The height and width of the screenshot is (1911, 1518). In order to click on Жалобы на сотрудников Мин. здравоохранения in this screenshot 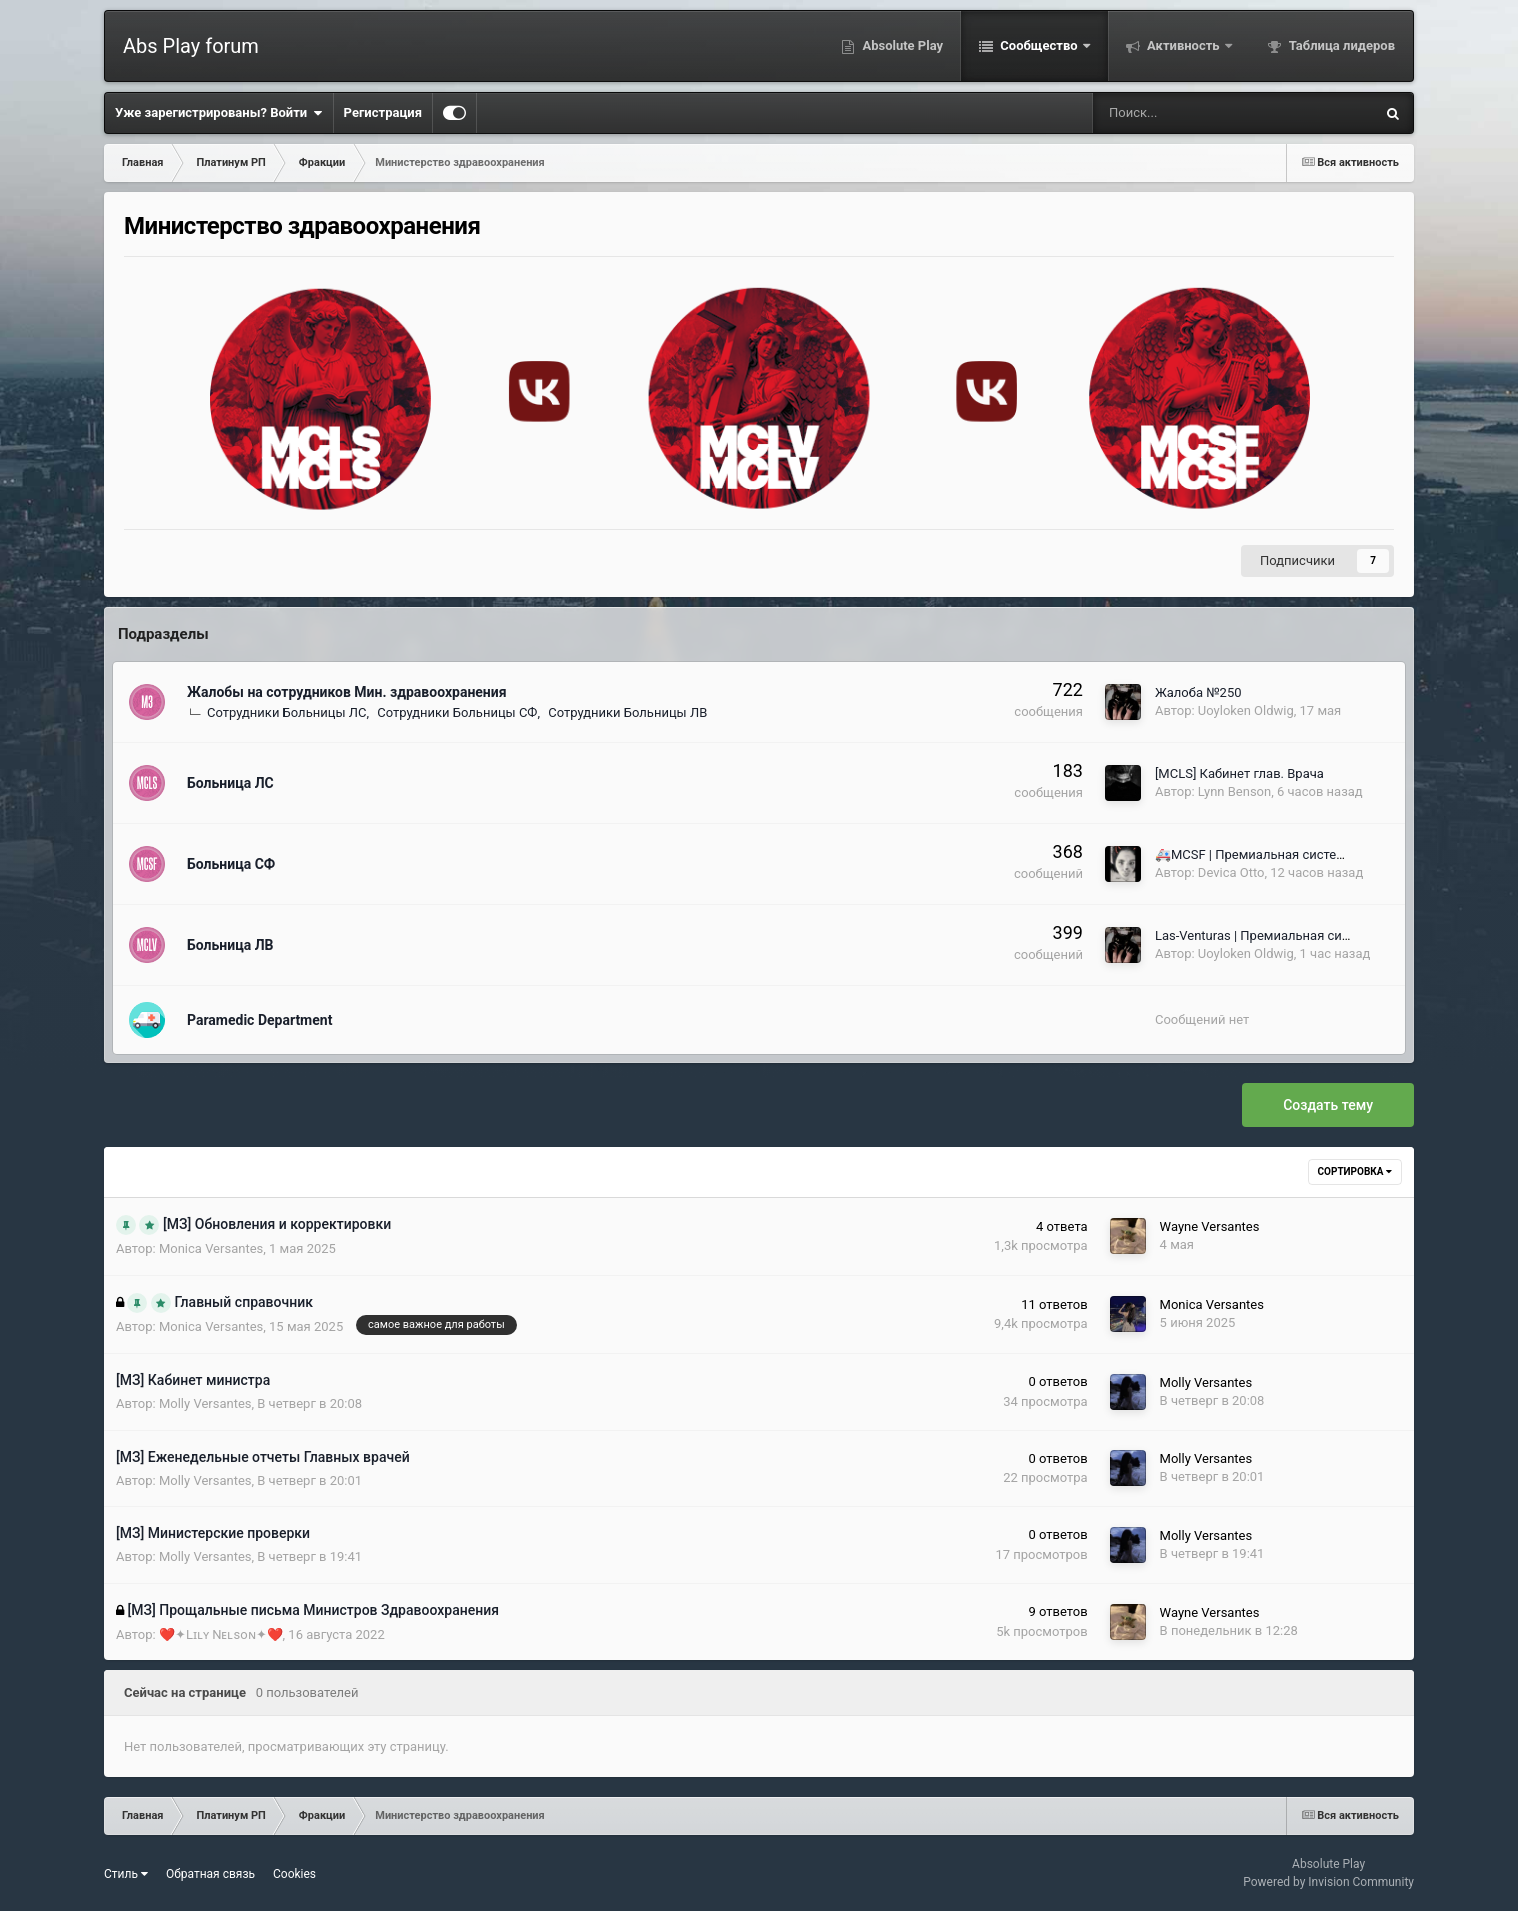, I will do `click(347, 692)`.